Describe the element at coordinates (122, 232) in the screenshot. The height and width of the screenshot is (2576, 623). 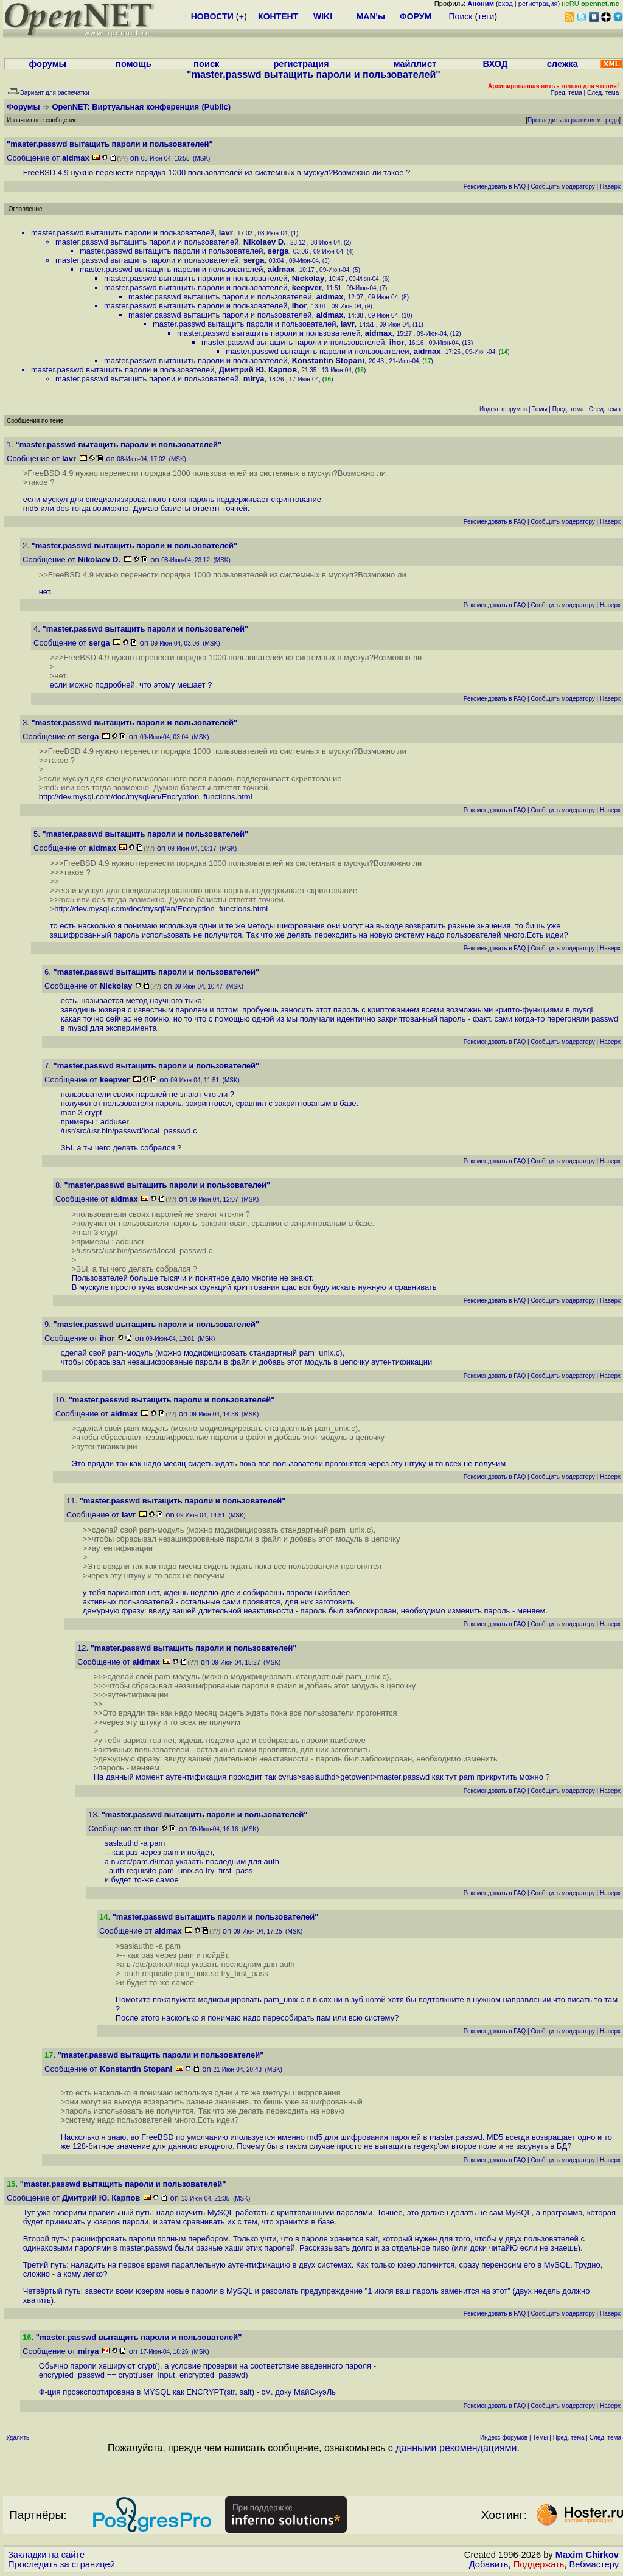
I see `master.passwd вытащить пароли и пользователей` at that location.